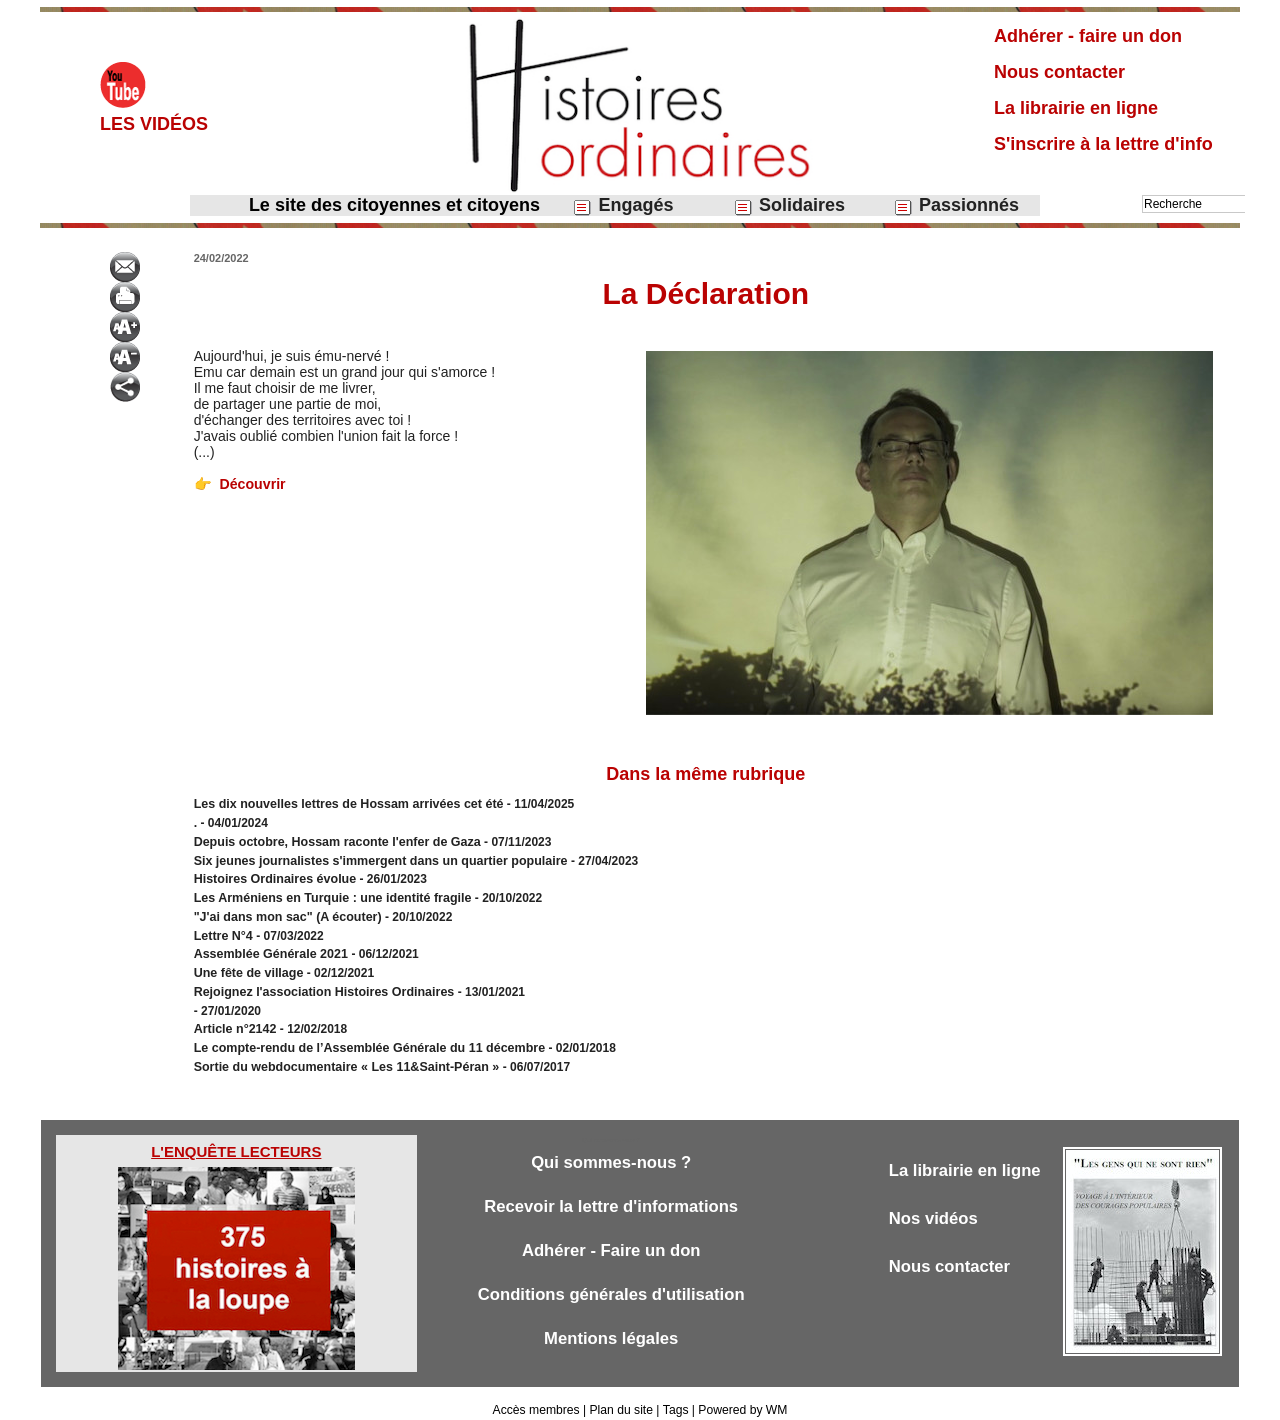 The image size is (1280, 1420). I want to click on Rejoignez l'association Histoires Ordinaires, so click(319, 984).